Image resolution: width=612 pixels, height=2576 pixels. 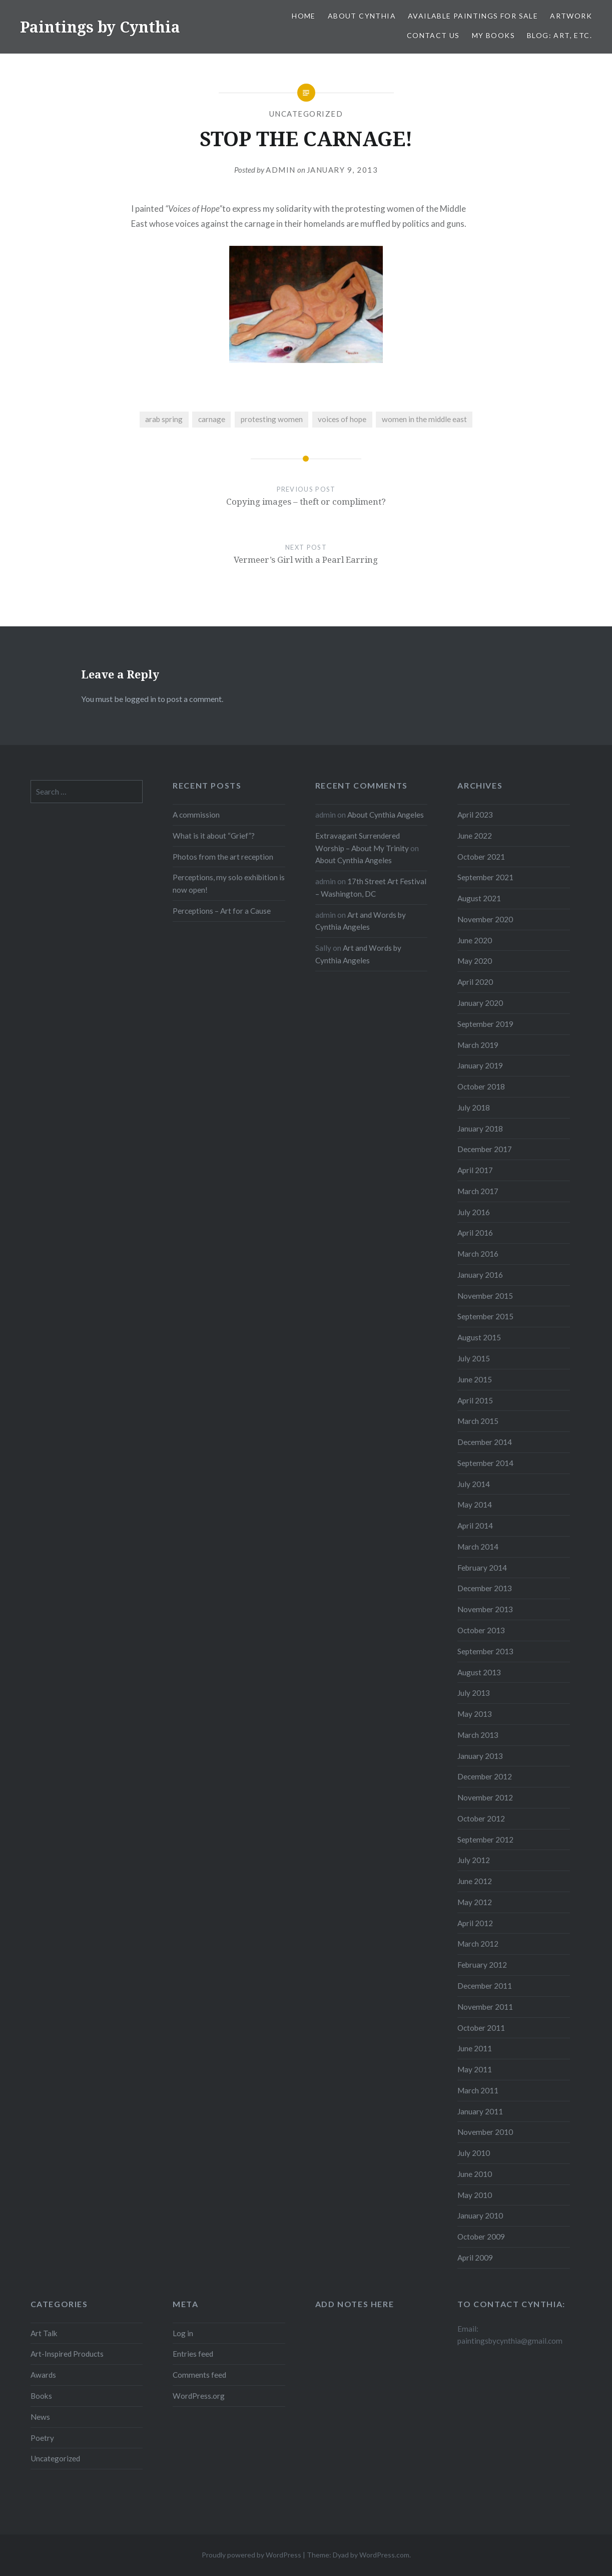 What do you see at coordinates (477, 1420) in the screenshot?
I see `March 2015` at bounding box center [477, 1420].